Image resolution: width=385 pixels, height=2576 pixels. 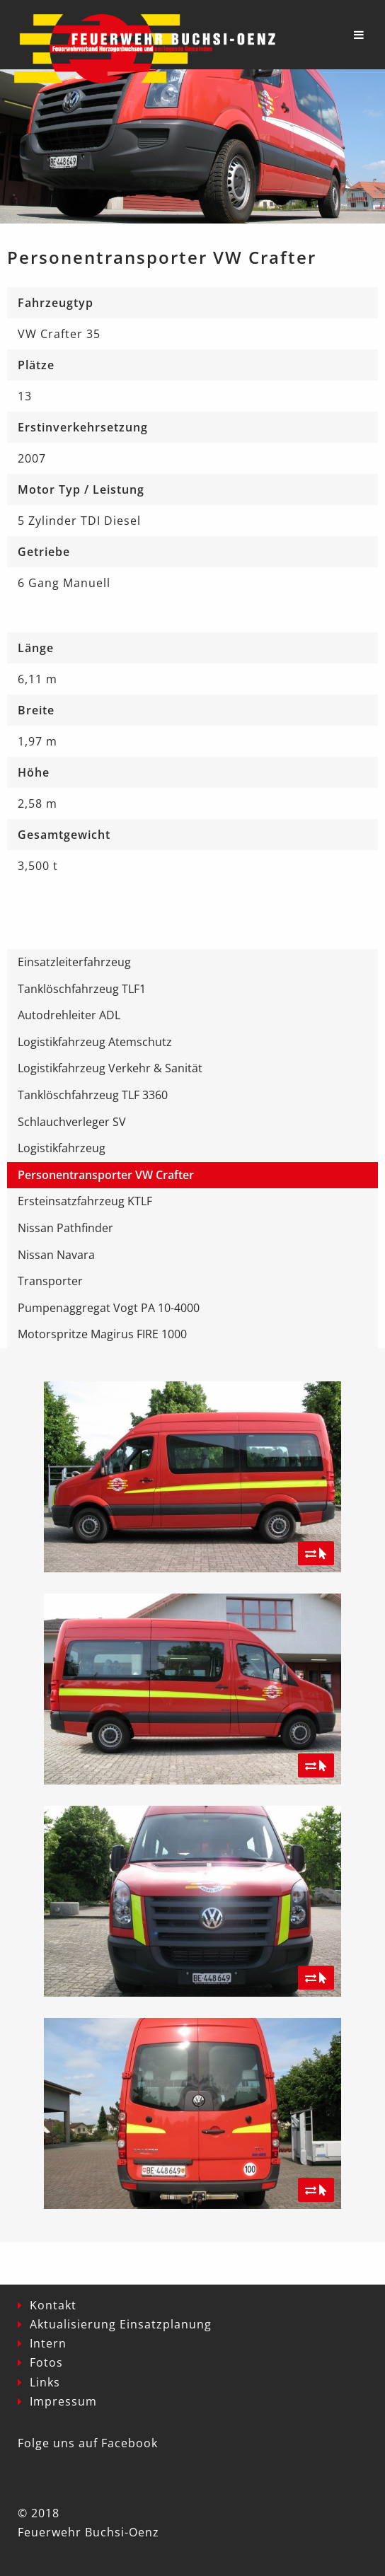 What do you see at coordinates (53, 2305) in the screenshot?
I see `Kontakt` at bounding box center [53, 2305].